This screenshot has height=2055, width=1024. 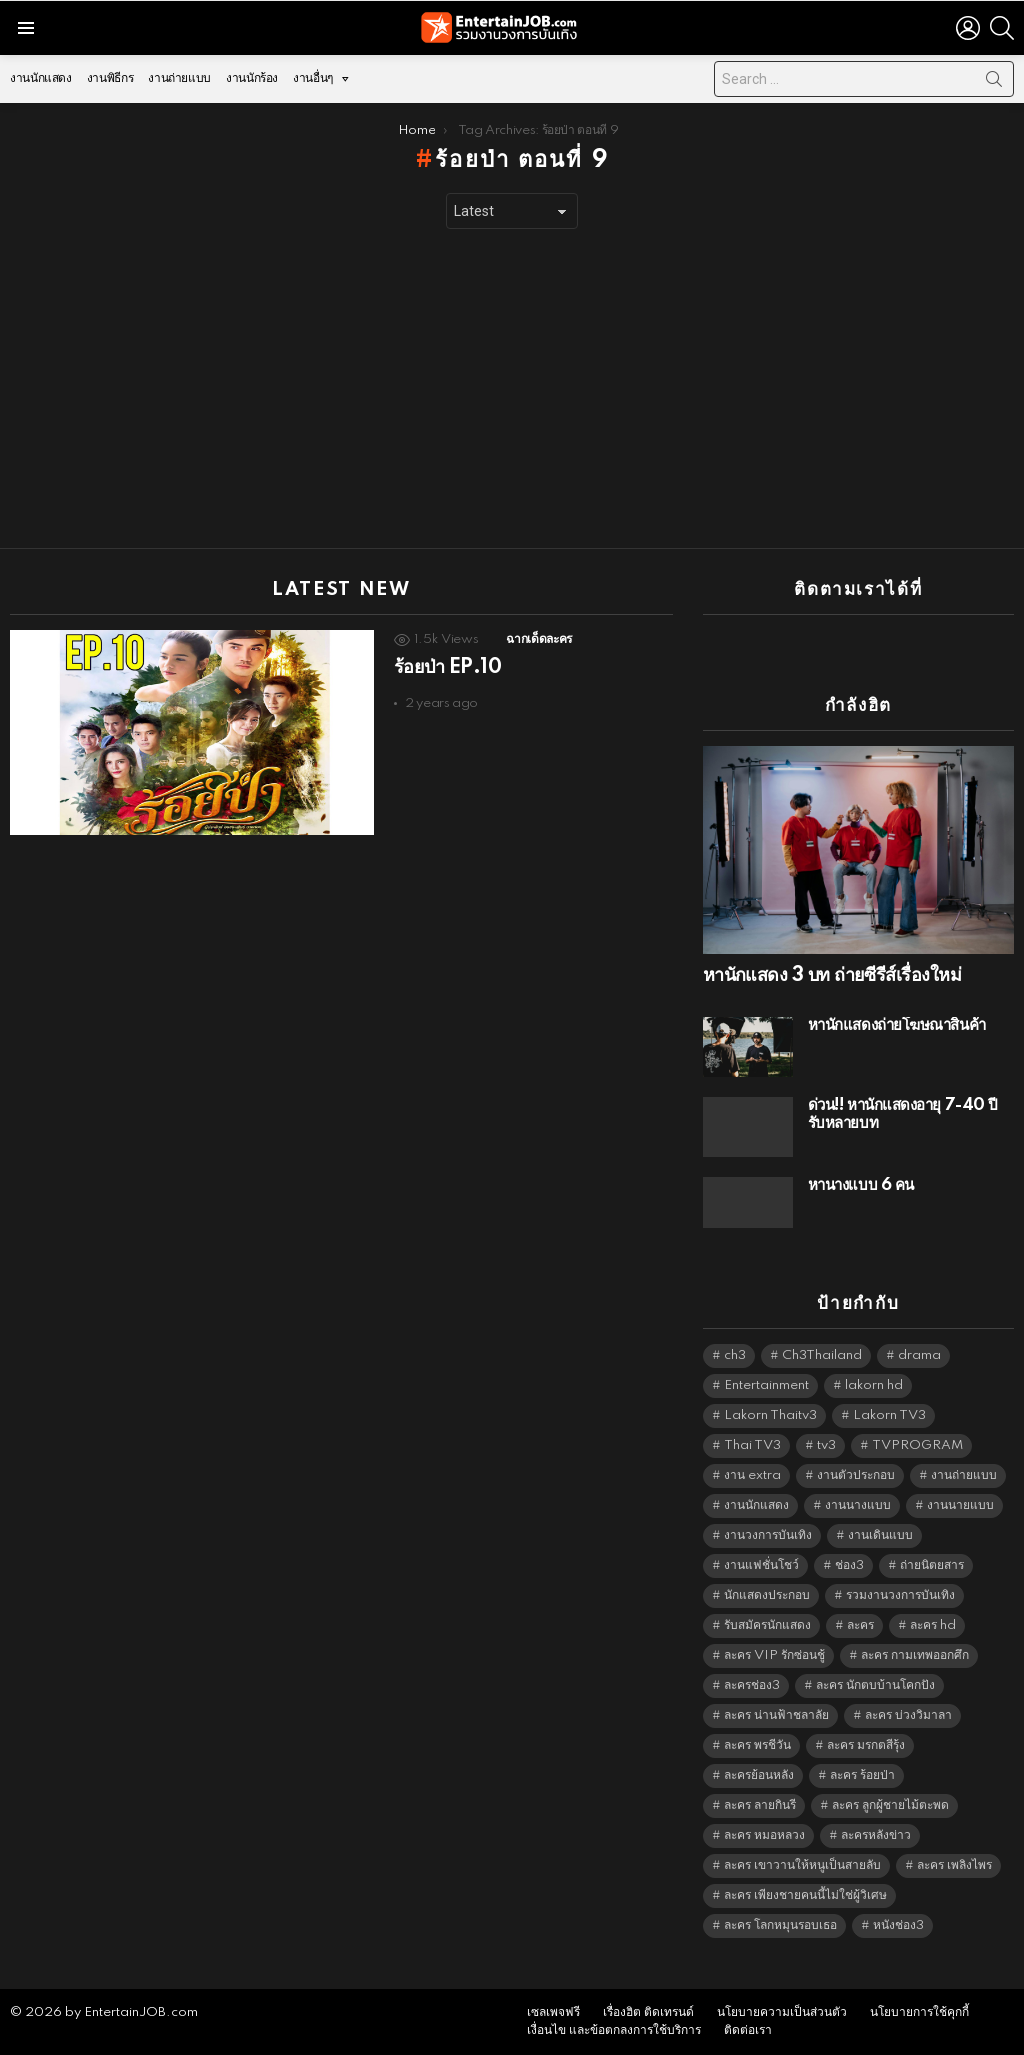 I want to click on ละคร VIP รักซ่อนชู้ [ละคร VIP รักซ่อนชู้ (6,389 items)], so click(x=774, y=1655).